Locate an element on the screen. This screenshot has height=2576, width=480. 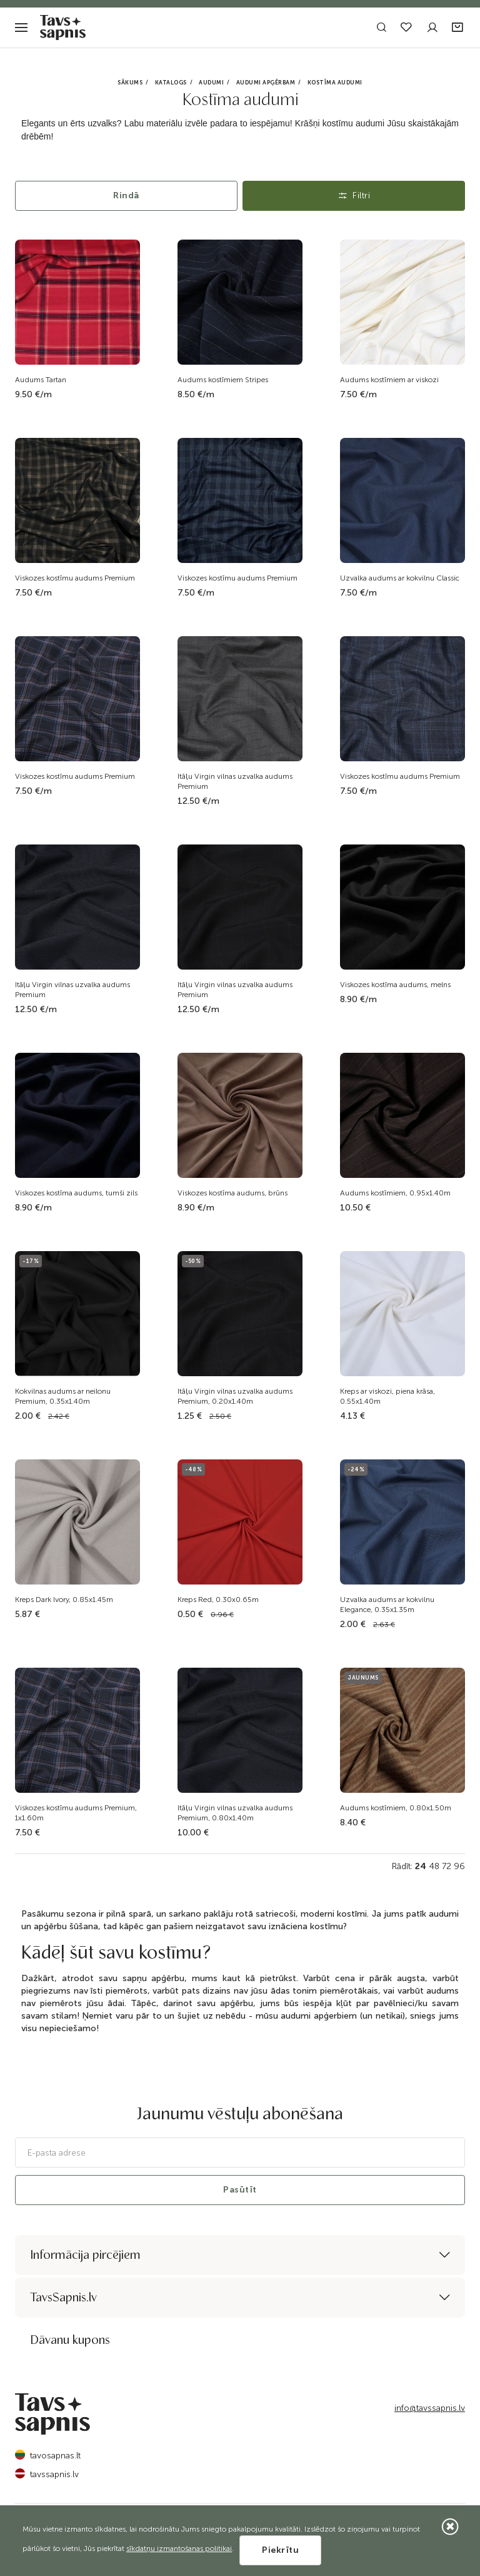
Pasūtīt is located at coordinates (240, 2189).